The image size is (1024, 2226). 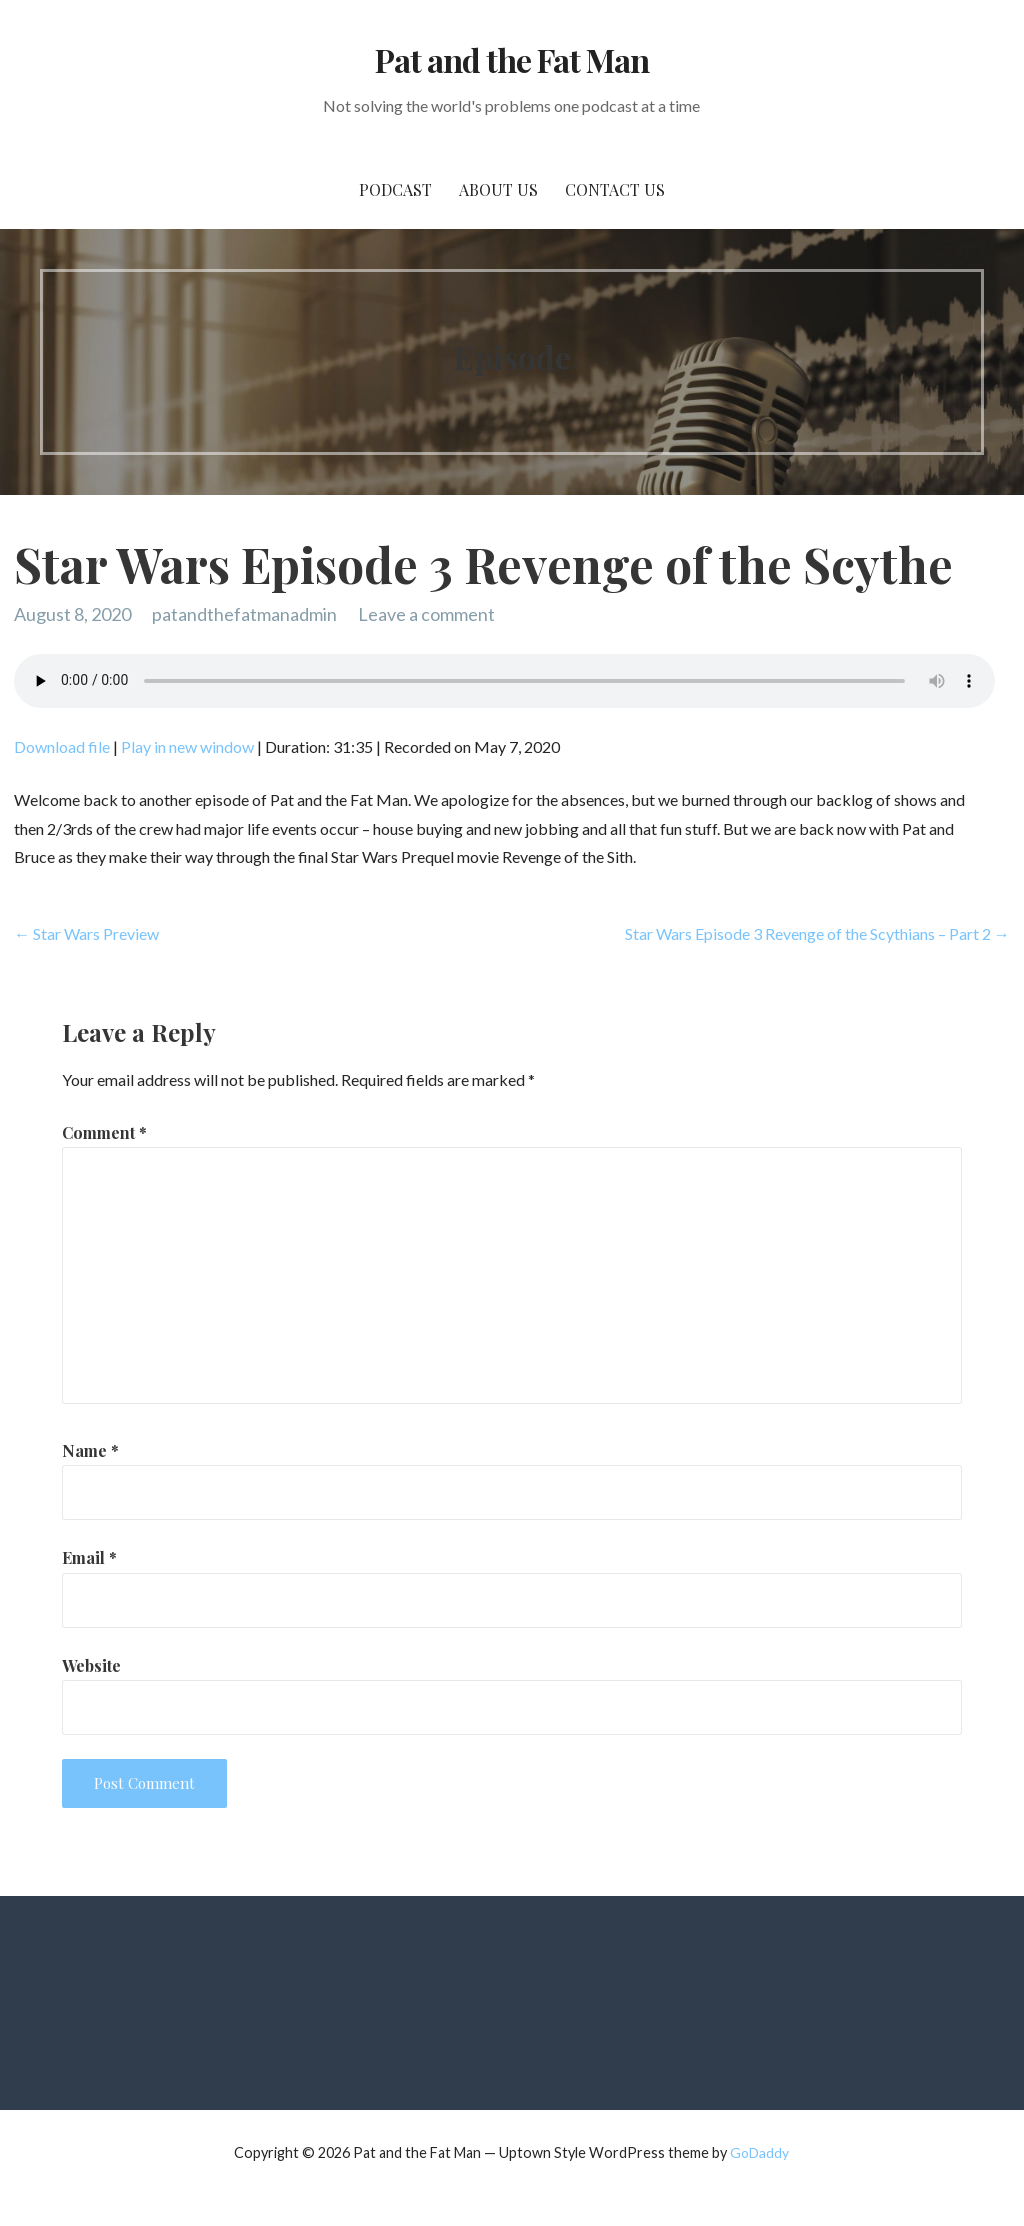 What do you see at coordinates (759, 2152) in the screenshot?
I see `GoDaddy` at bounding box center [759, 2152].